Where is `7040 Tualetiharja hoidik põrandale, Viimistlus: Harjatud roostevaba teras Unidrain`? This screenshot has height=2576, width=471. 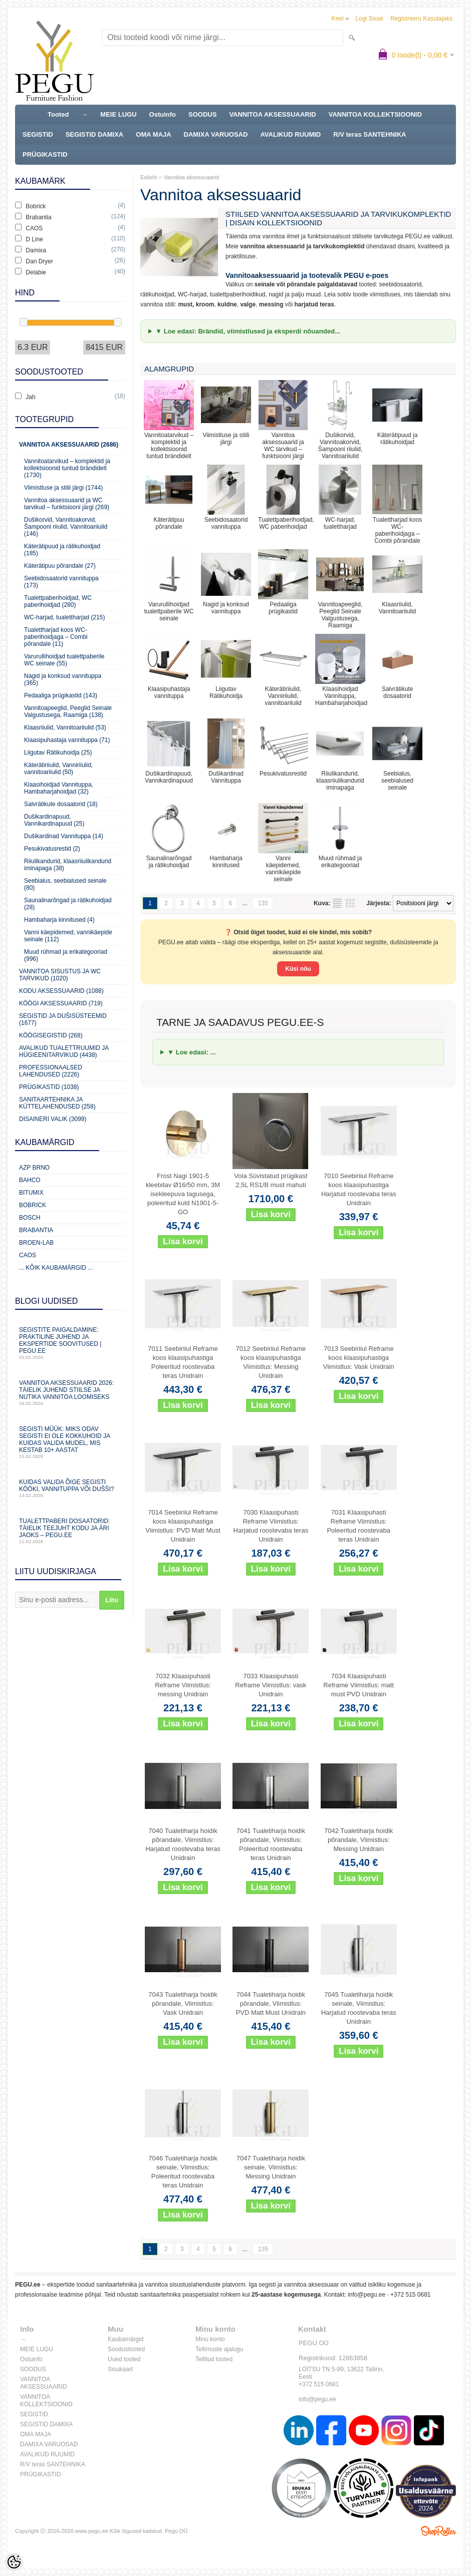 7040 Tualetiharja hoidik põrandale, Viimistlus: Harjatud roostevaba teras Unidrain is located at coordinates (182, 1844).